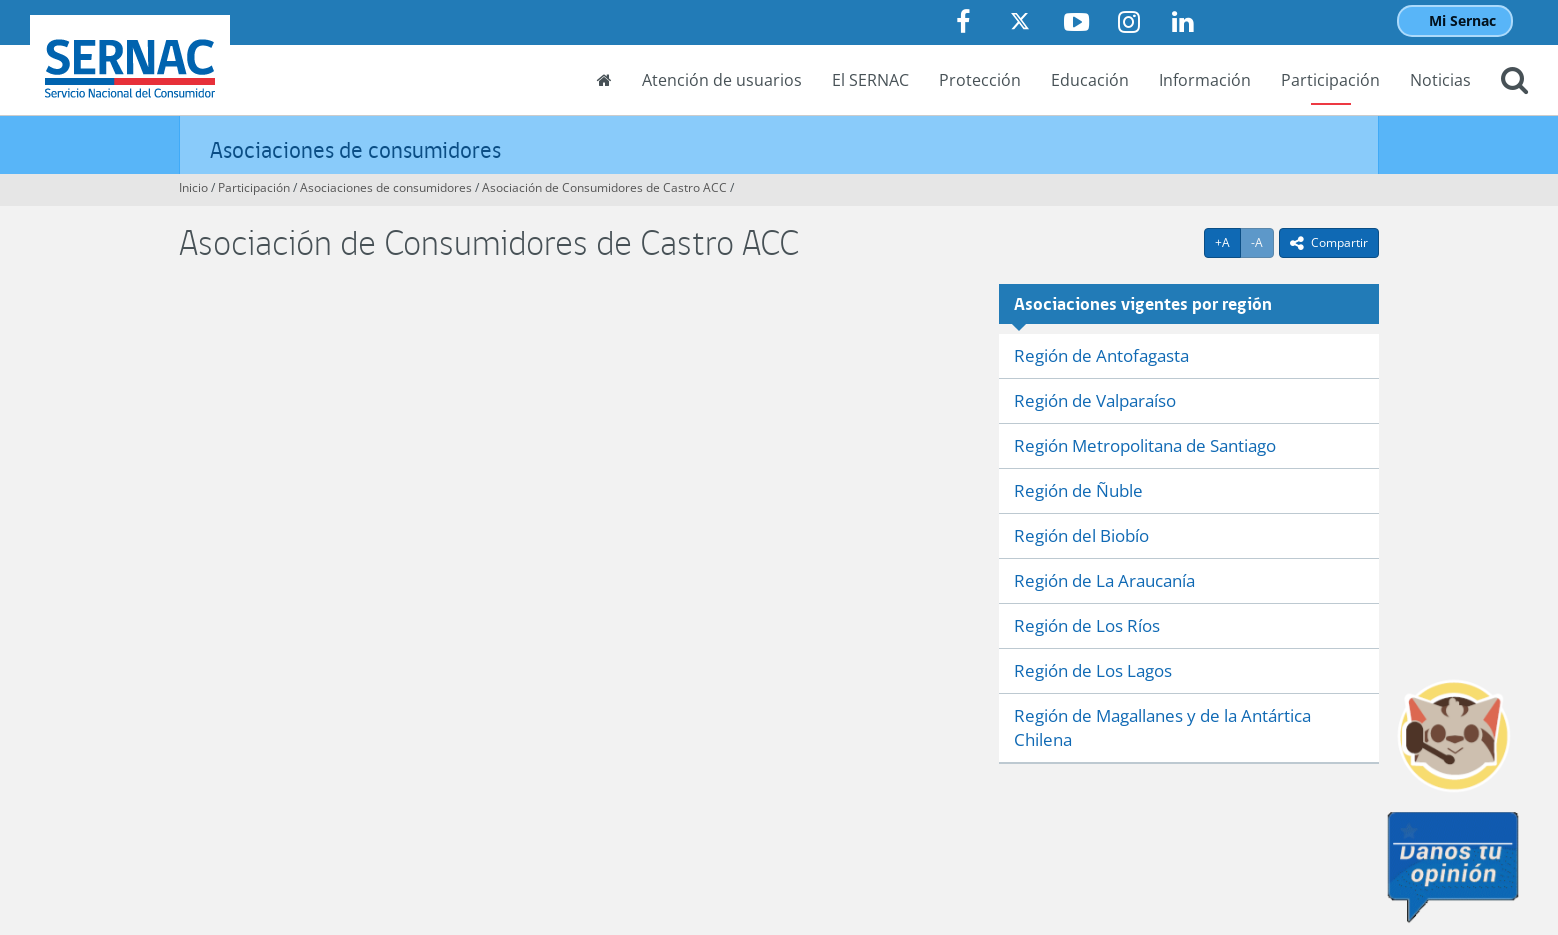 This screenshot has width=1558, height=935. What do you see at coordinates (980, 80) in the screenshot?
I see `Protección` at bounding box center [980, 80].